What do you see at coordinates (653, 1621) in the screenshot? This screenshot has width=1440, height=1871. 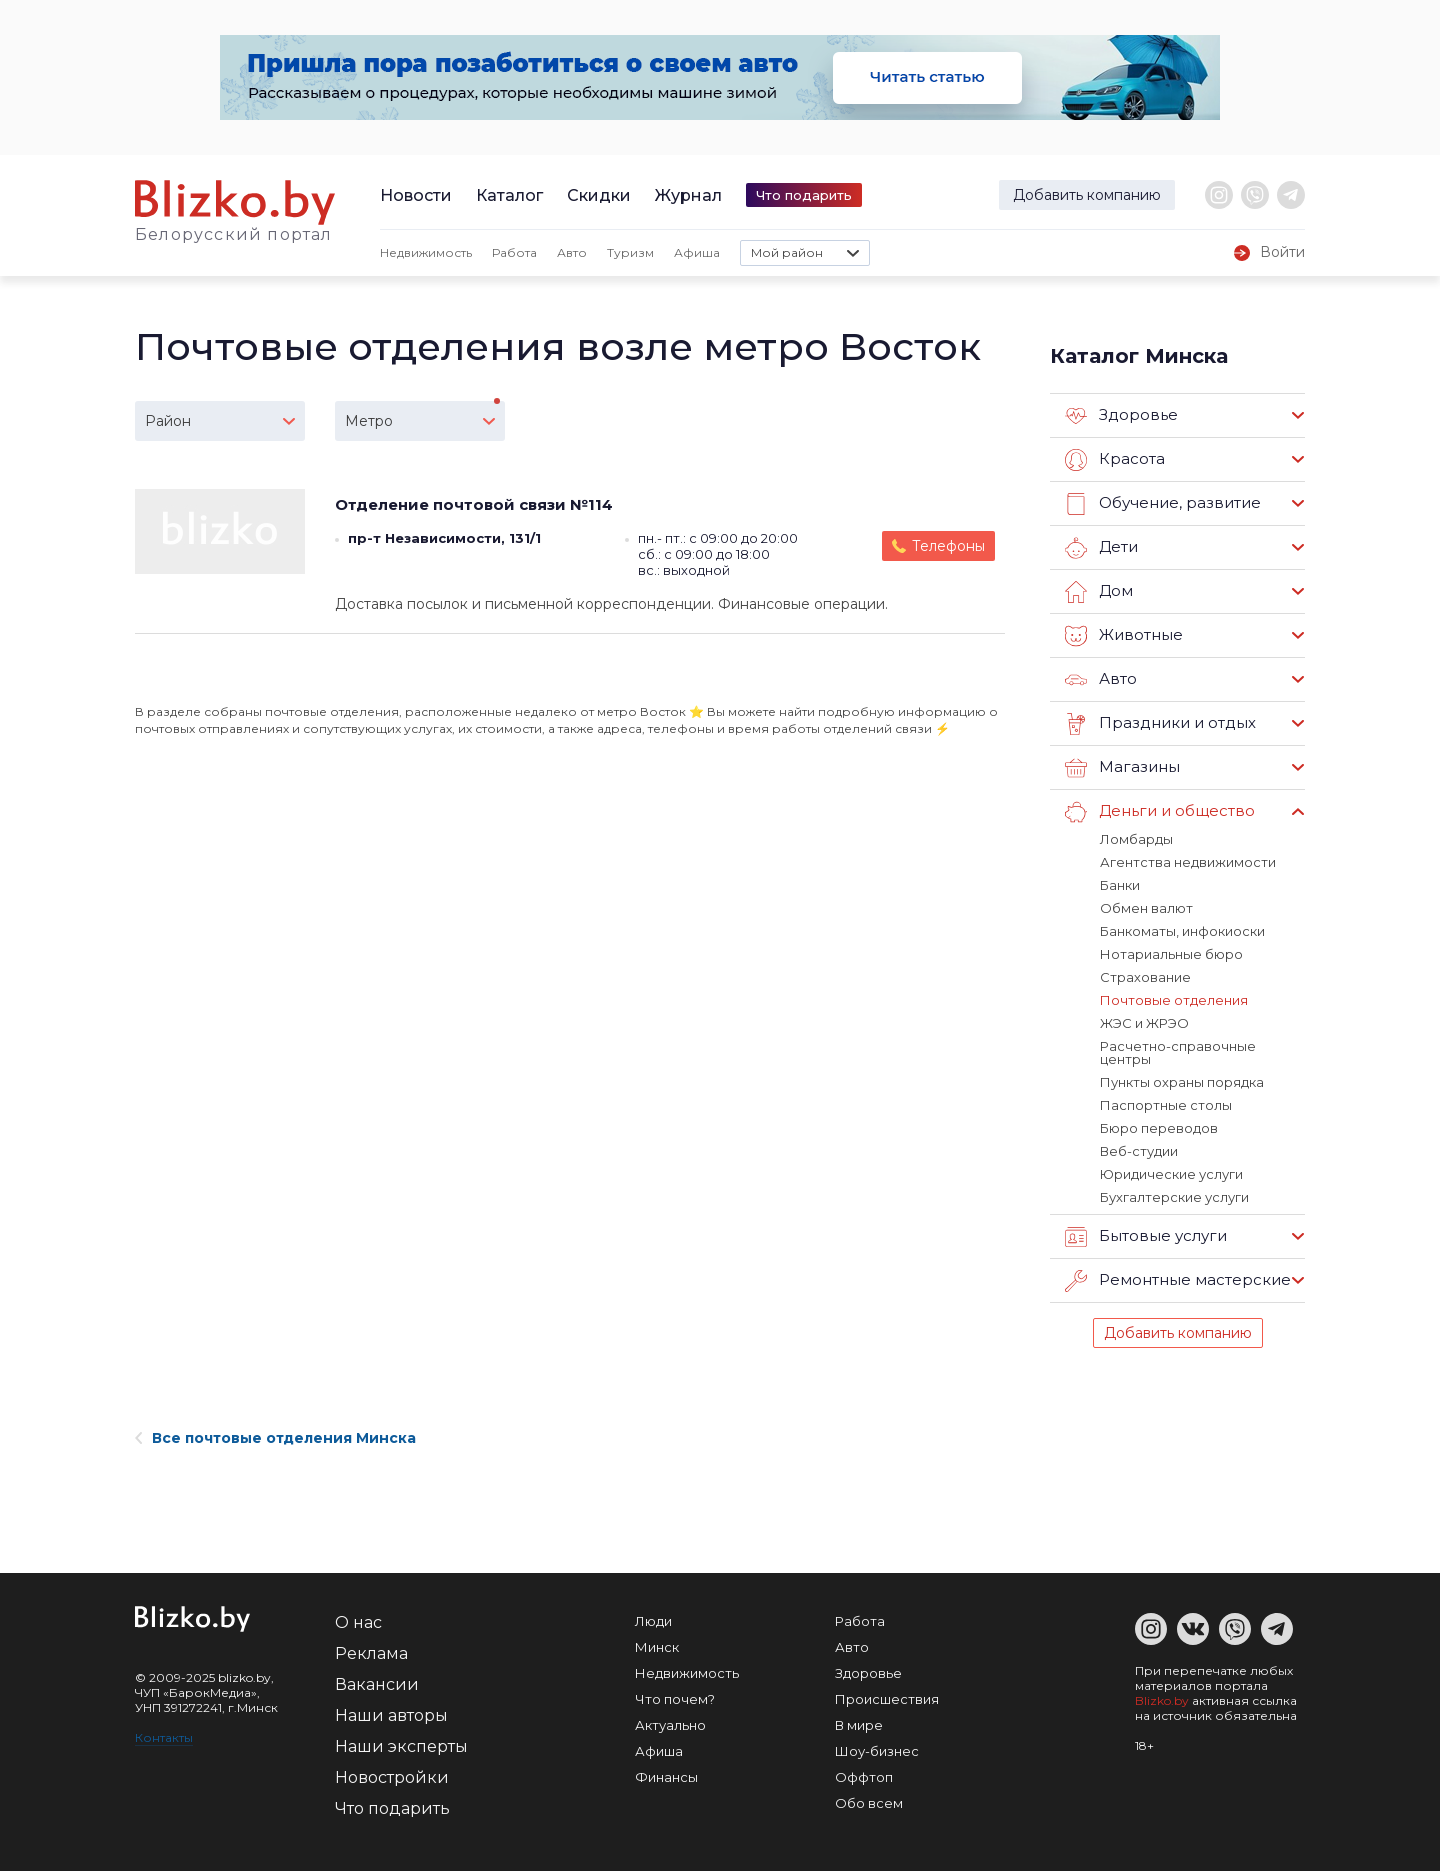 I see `Люди` at bounding box center [653, 1621].